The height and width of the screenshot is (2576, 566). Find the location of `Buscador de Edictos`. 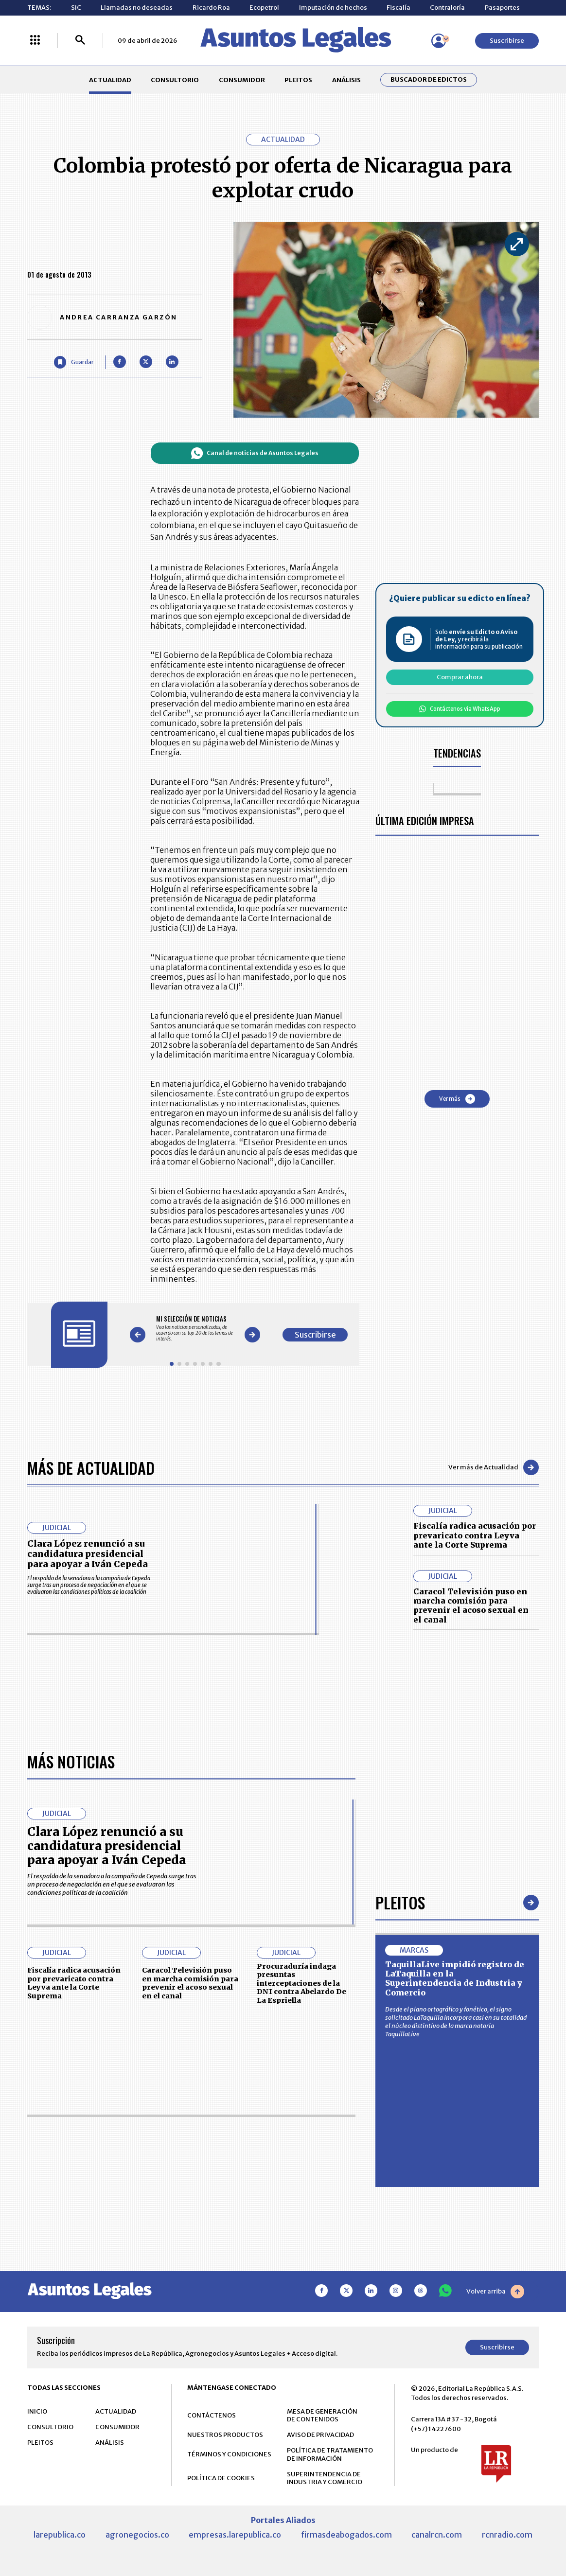

Buscador de Edictos is located at coordinates (428, 80).